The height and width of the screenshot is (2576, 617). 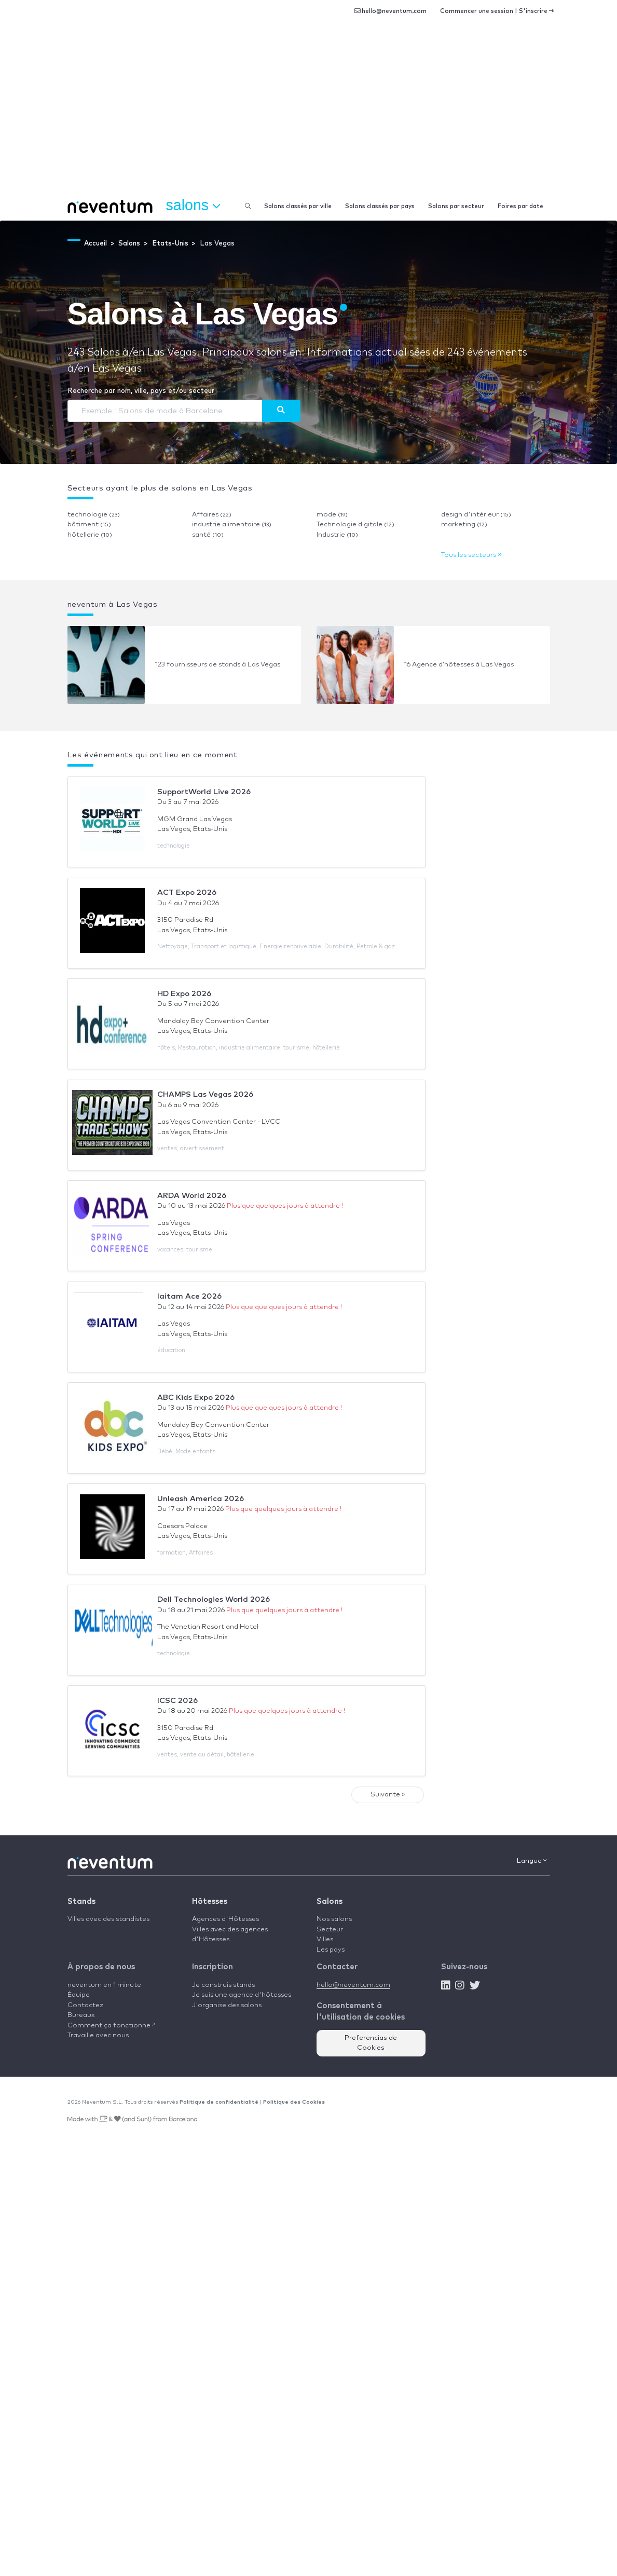 I want to click on Villes avec des standistes, so click(x=108, y=1919).